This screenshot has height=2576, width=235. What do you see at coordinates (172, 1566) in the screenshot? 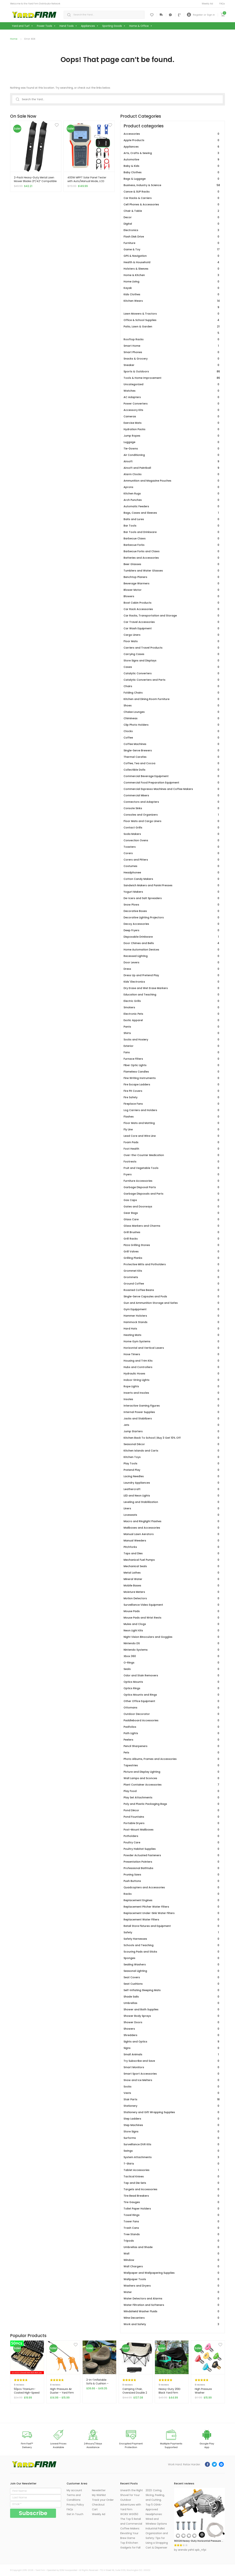
I see `Mechanical Seals` at bounding box center [172, 1566].